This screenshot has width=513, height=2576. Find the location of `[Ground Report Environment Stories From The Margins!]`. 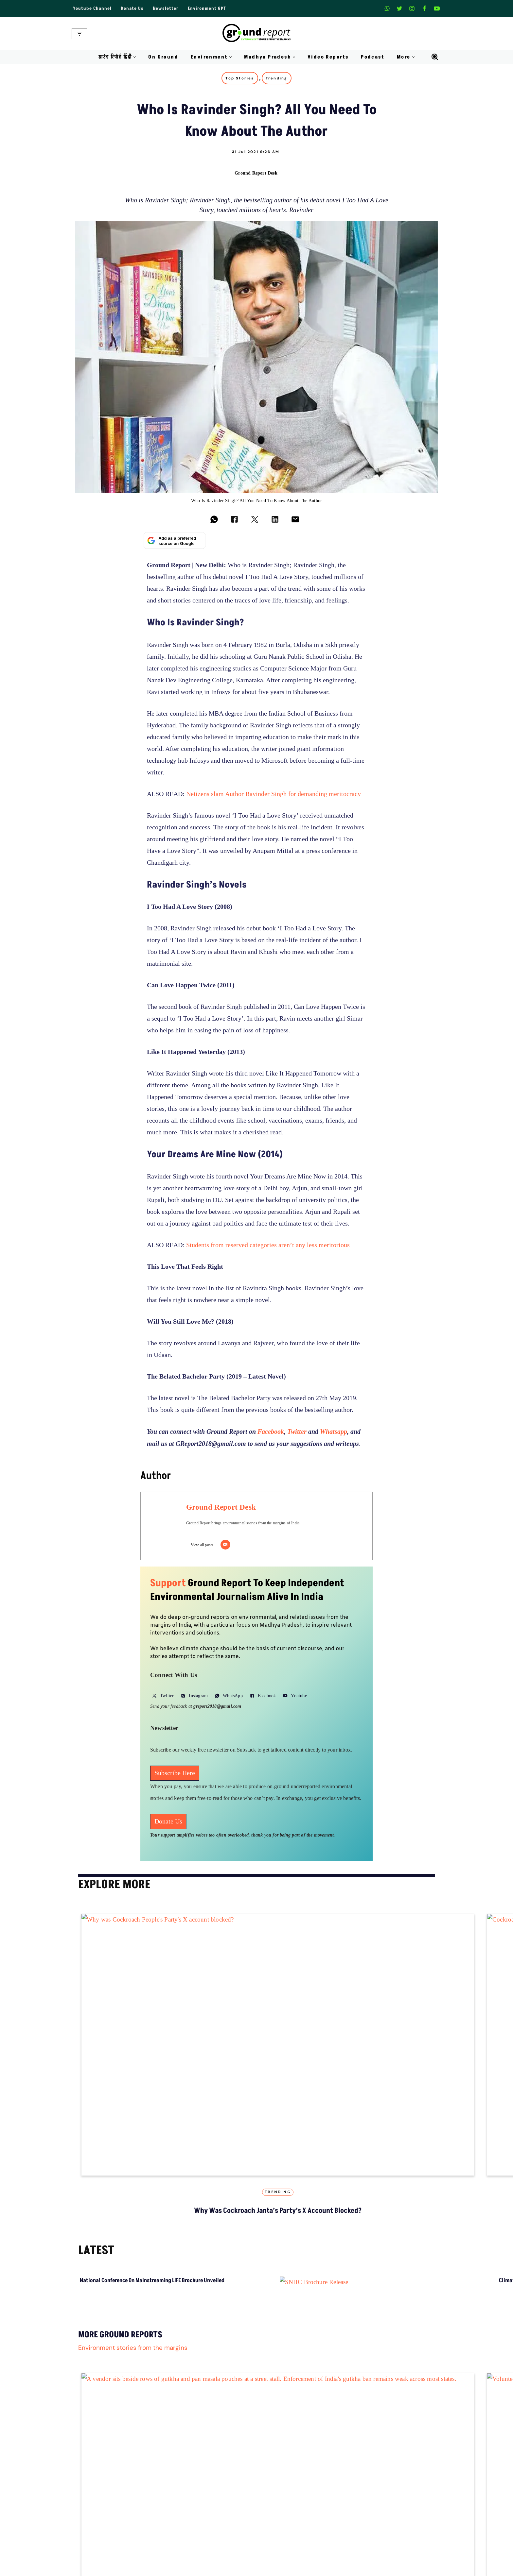

[Ground Report Environment Stories From The Margins!] is located at coordinates (256, 33).